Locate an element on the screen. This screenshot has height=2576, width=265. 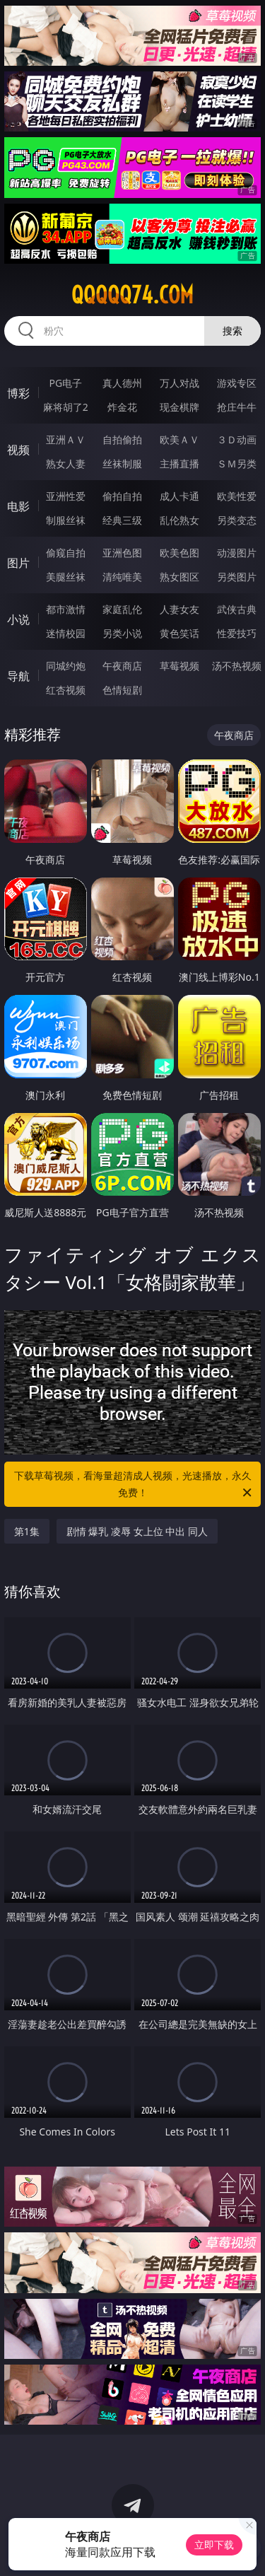
小说 is located at coordinates (18, 619).